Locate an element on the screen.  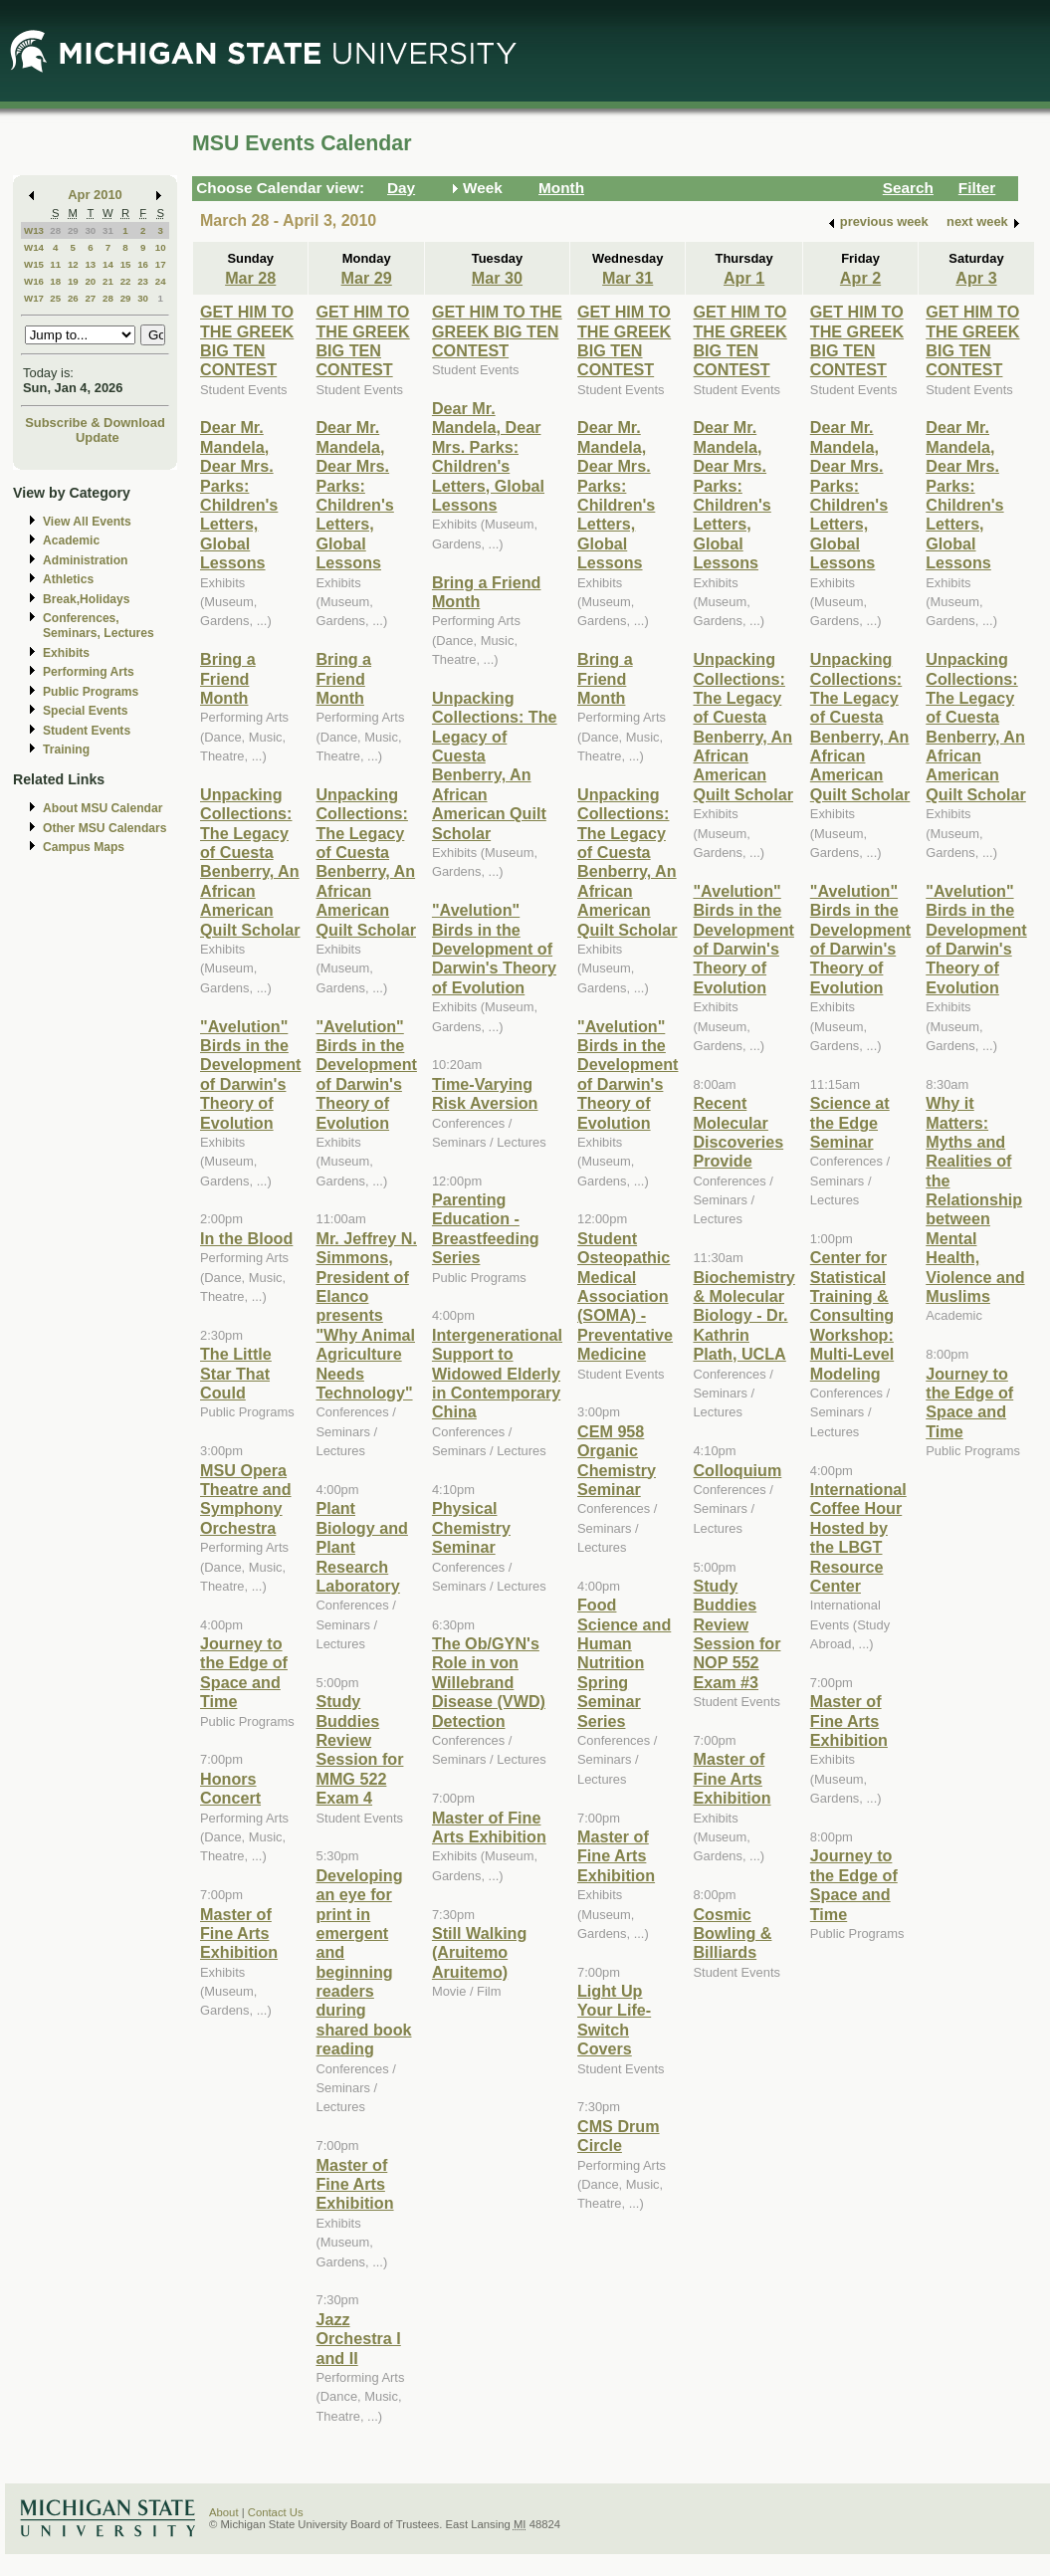
27 is located at coordinates (90, 298).